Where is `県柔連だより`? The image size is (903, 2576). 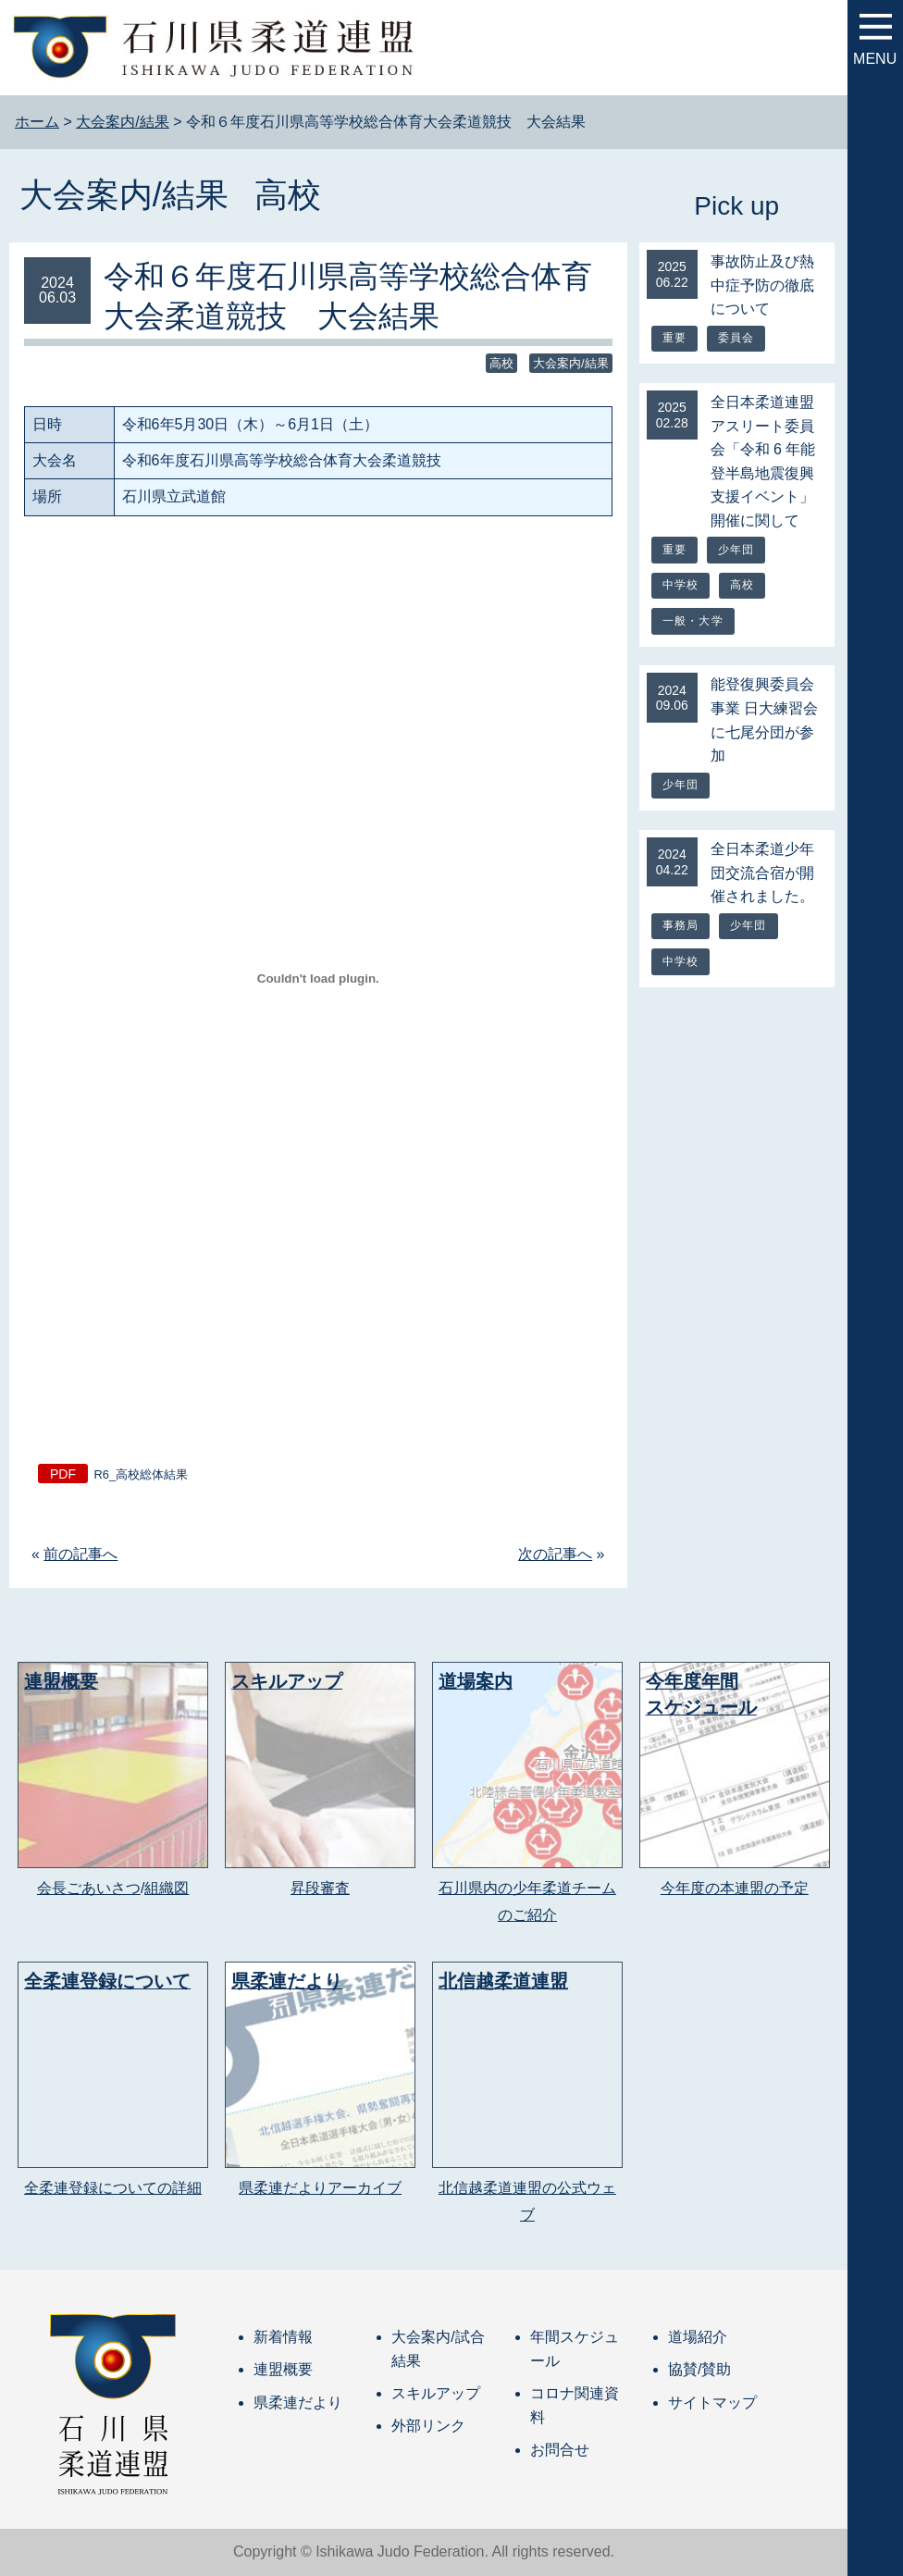 県柔連だより is located at coordinates (298, 2402).